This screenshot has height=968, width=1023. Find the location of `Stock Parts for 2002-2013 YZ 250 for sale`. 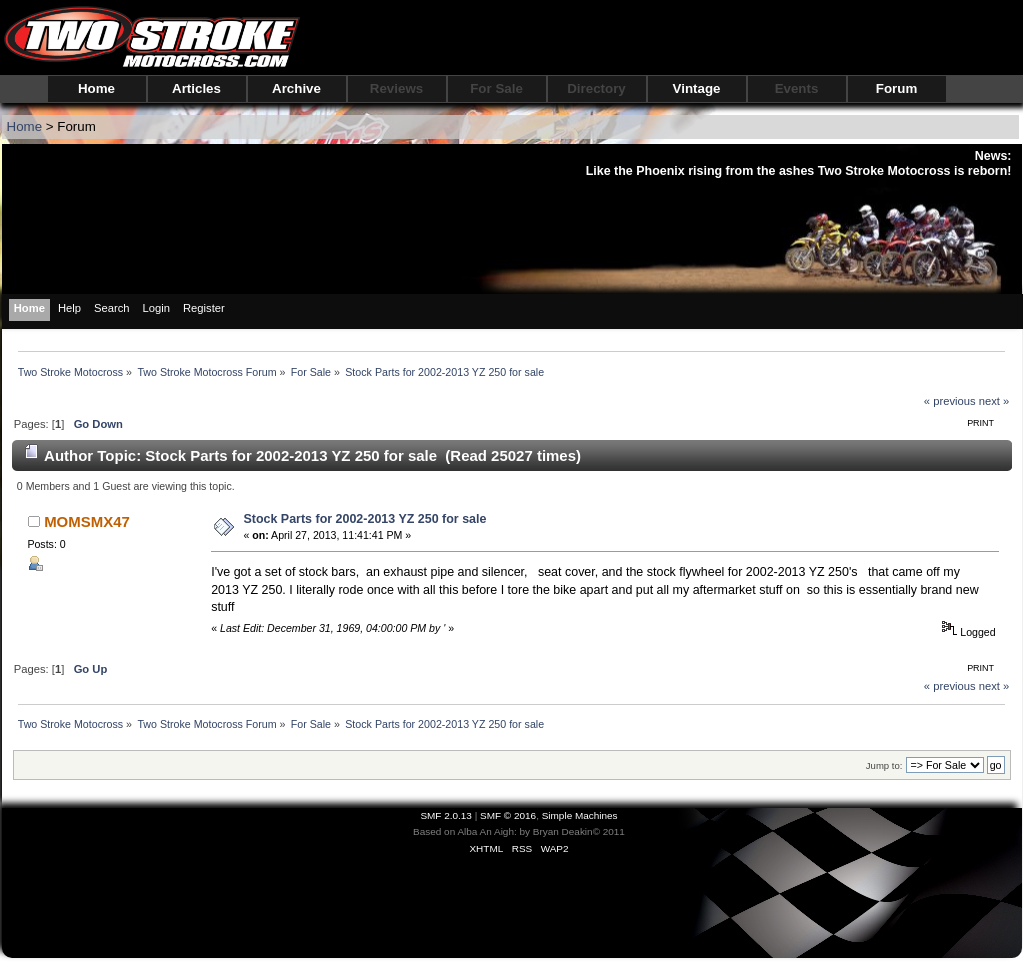

Stock Parts for 2002-2013 YZ 250 for sale is located at coordinates (364, 519).